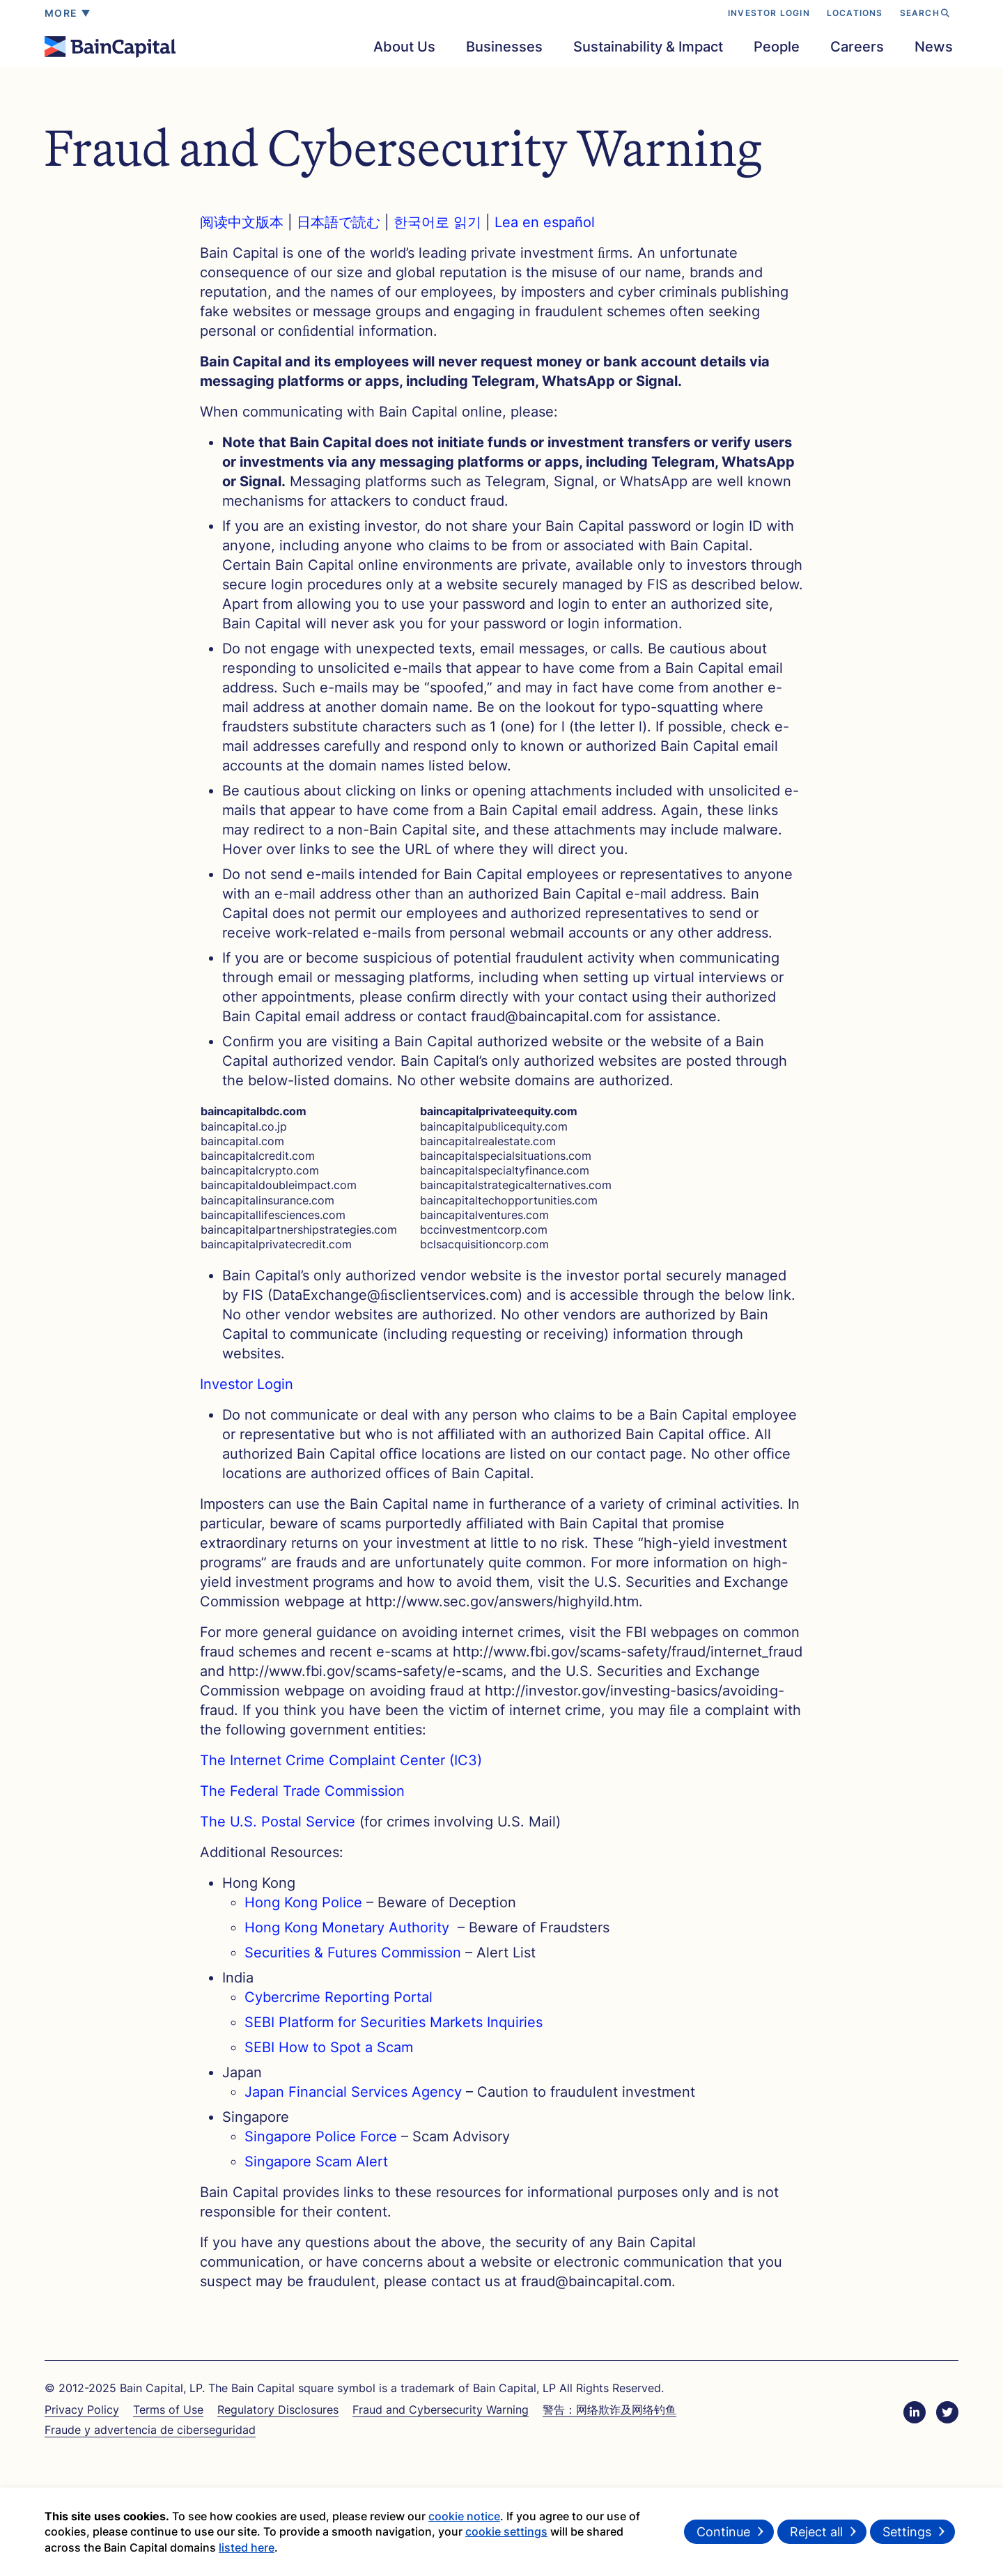  Describe the element at coordinates (777, 46) in the screenshot. I see `People` at that location.